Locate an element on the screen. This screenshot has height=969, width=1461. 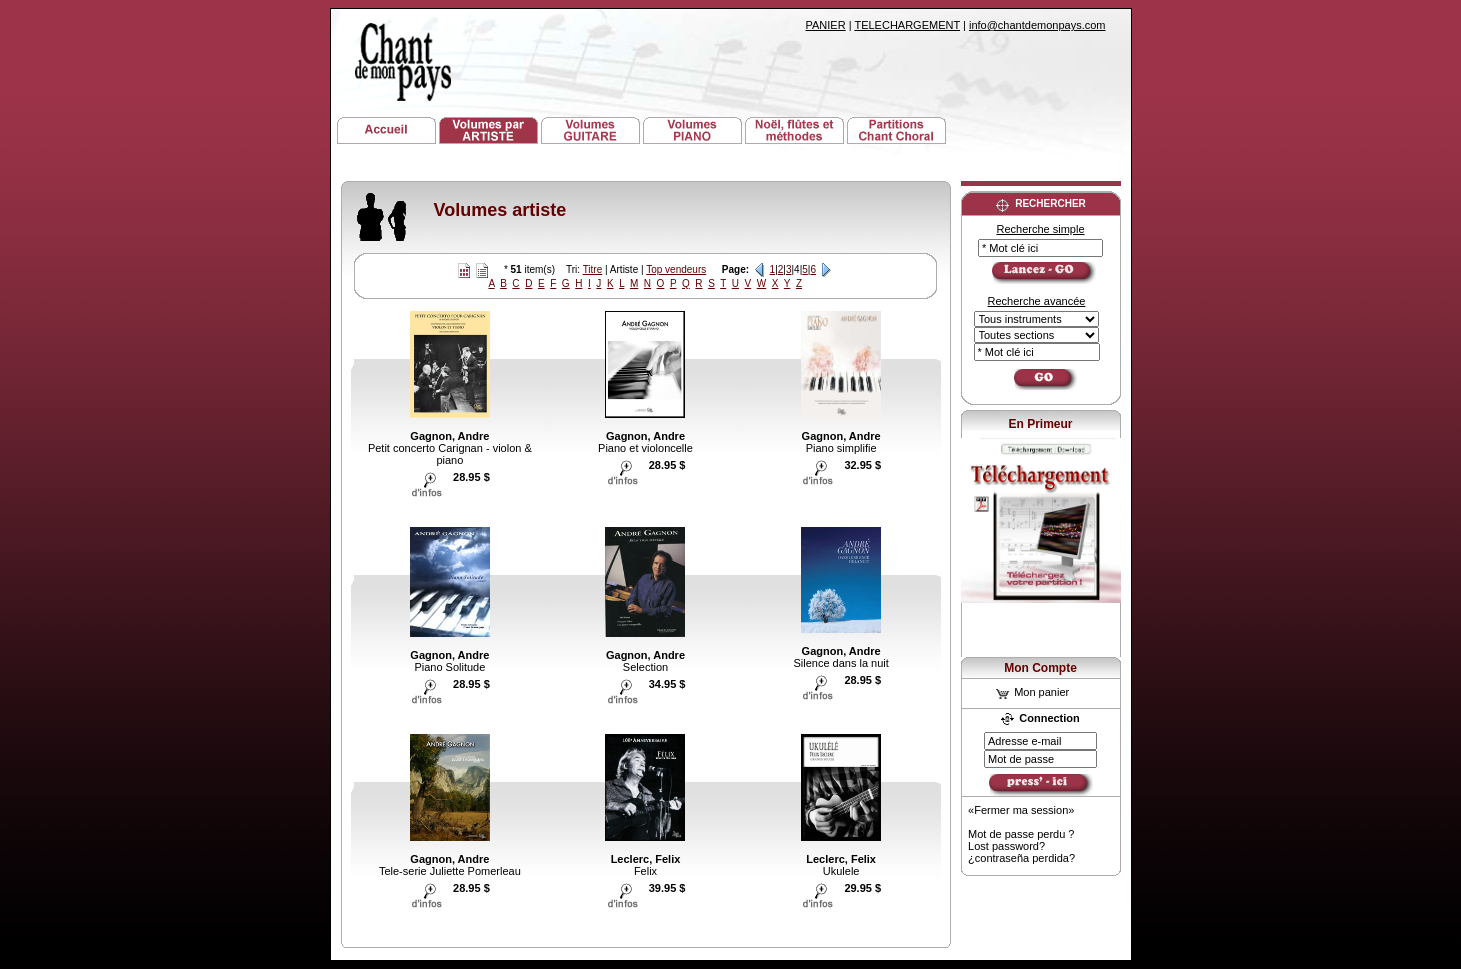
Mon Compte is located at coordinates (1040, 668).